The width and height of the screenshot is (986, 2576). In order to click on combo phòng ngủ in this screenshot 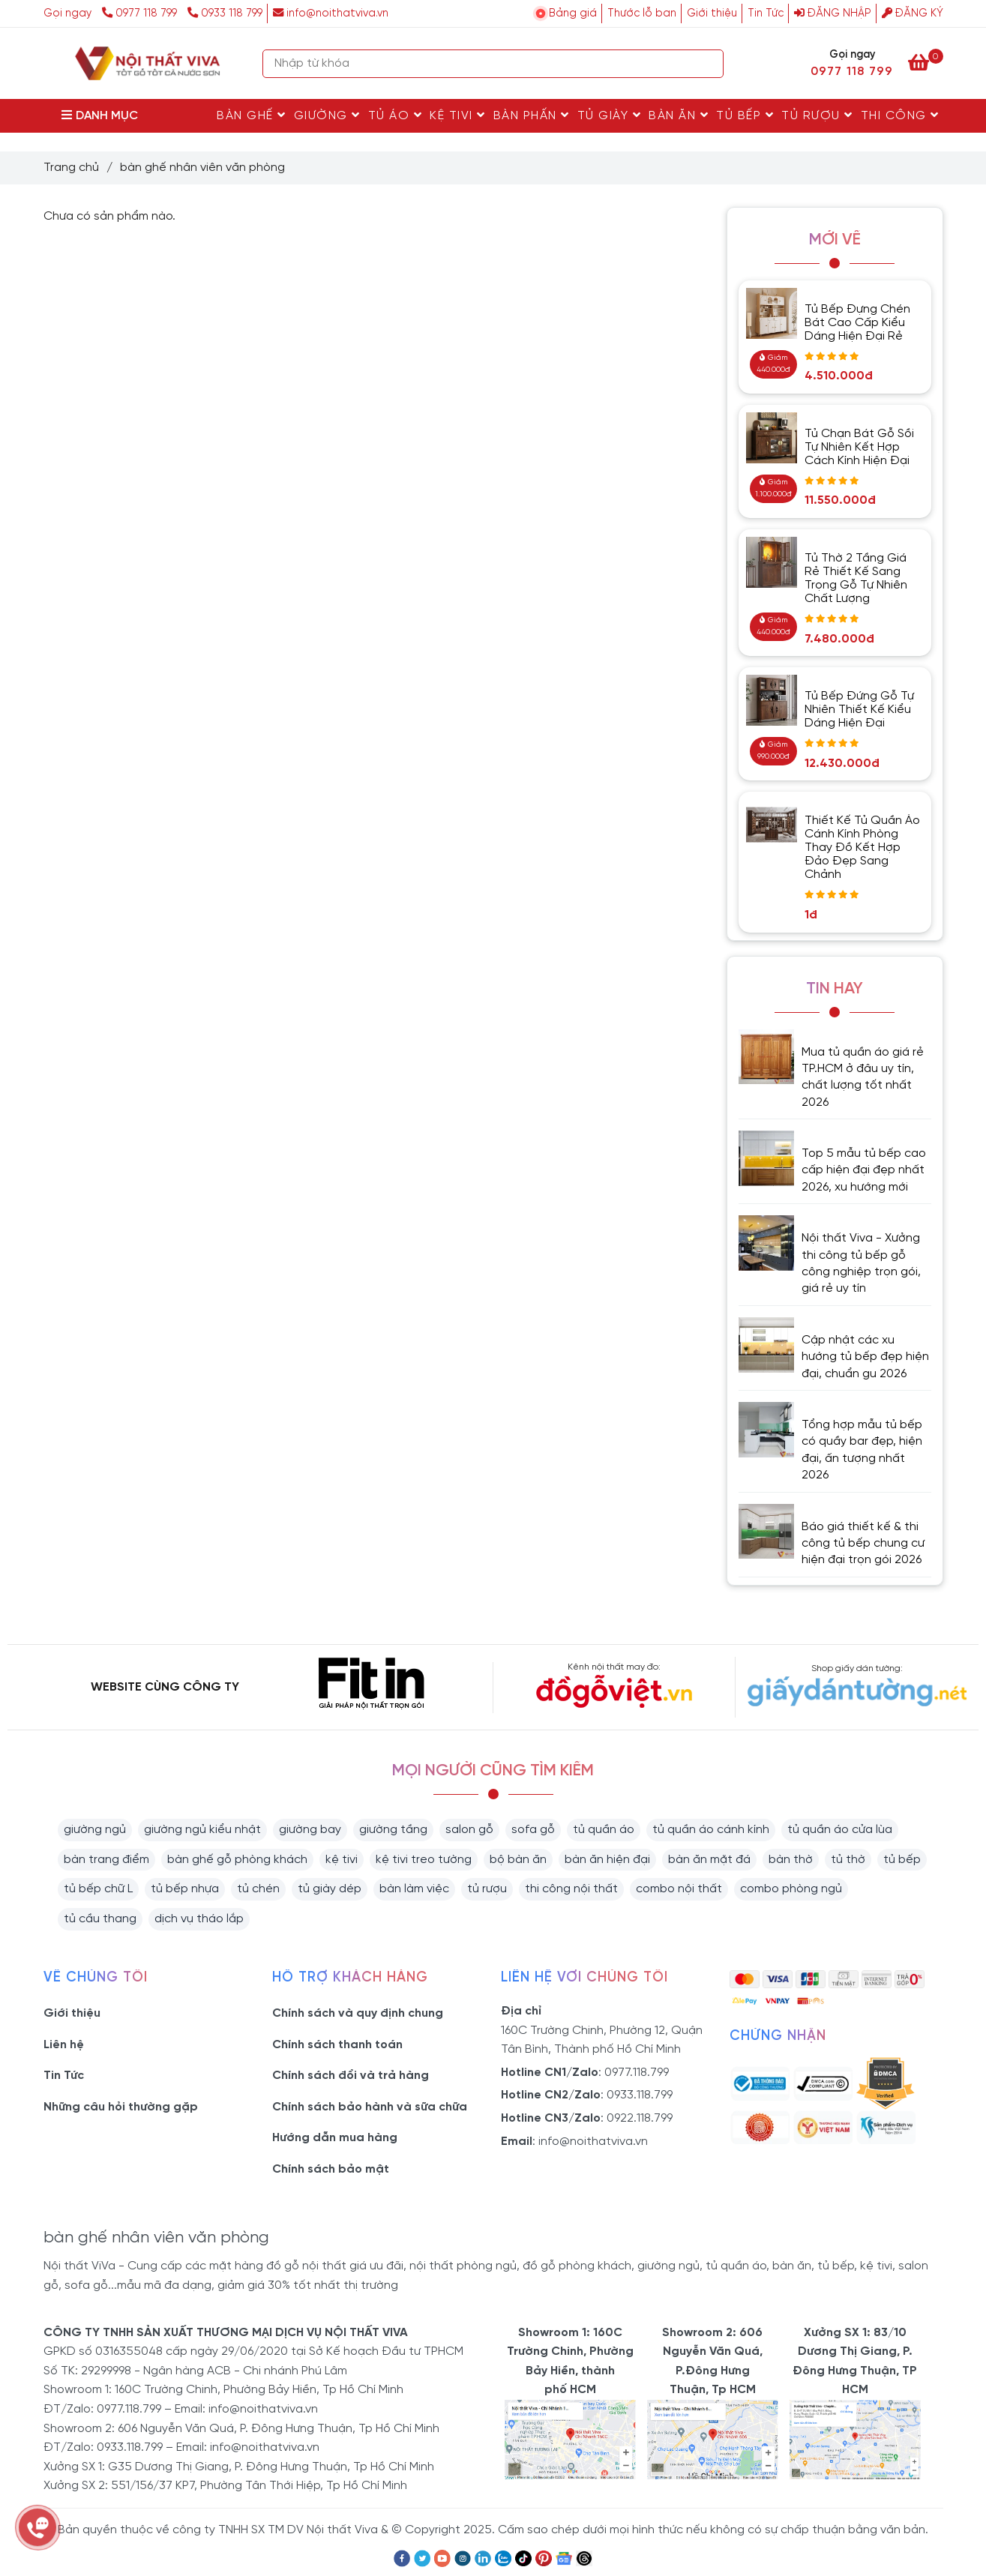, I will do `click(791, 1889)`.